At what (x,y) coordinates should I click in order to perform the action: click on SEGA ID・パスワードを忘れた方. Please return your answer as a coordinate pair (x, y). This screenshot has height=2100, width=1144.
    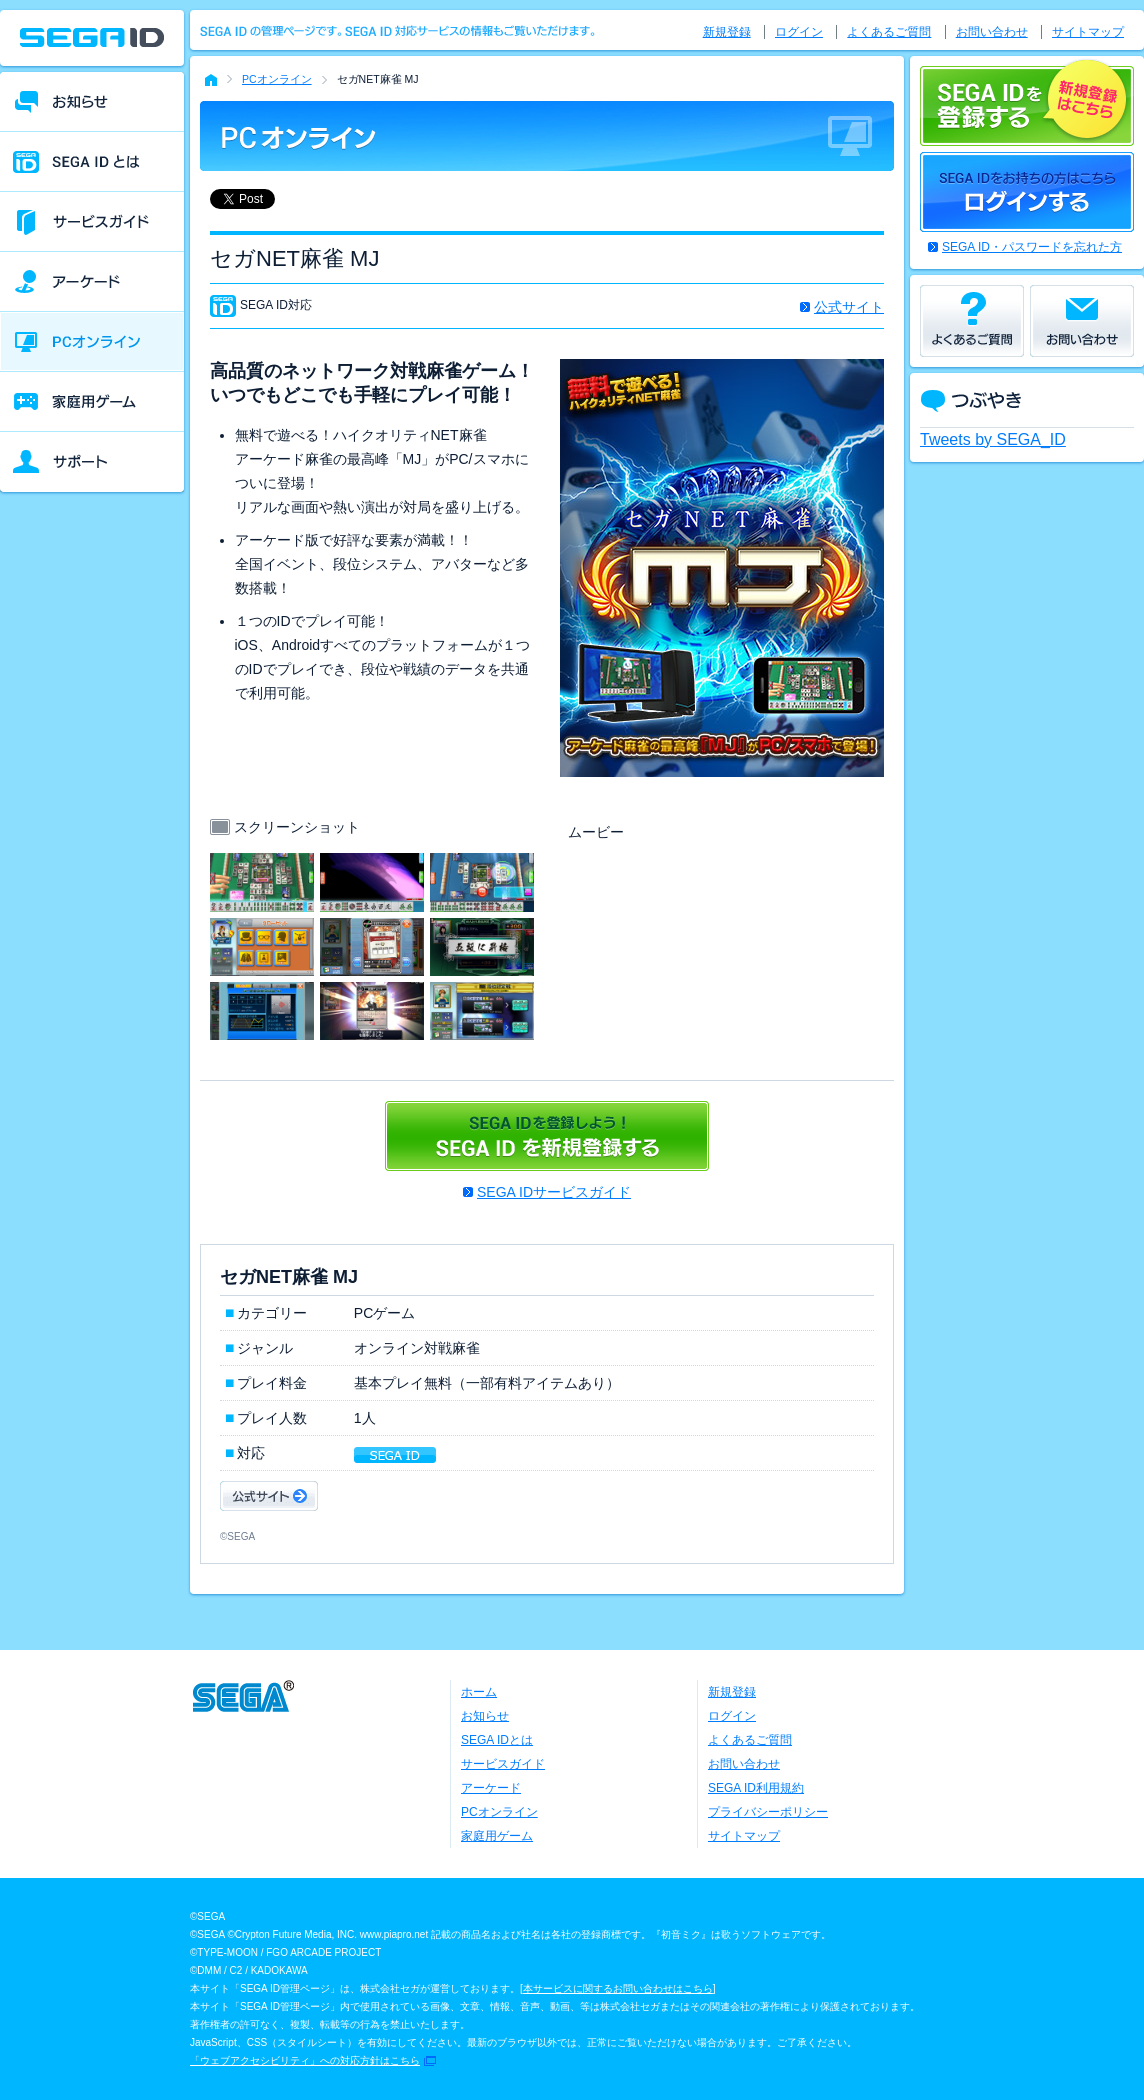
    Looking at the image, I should click on (1032, 247).